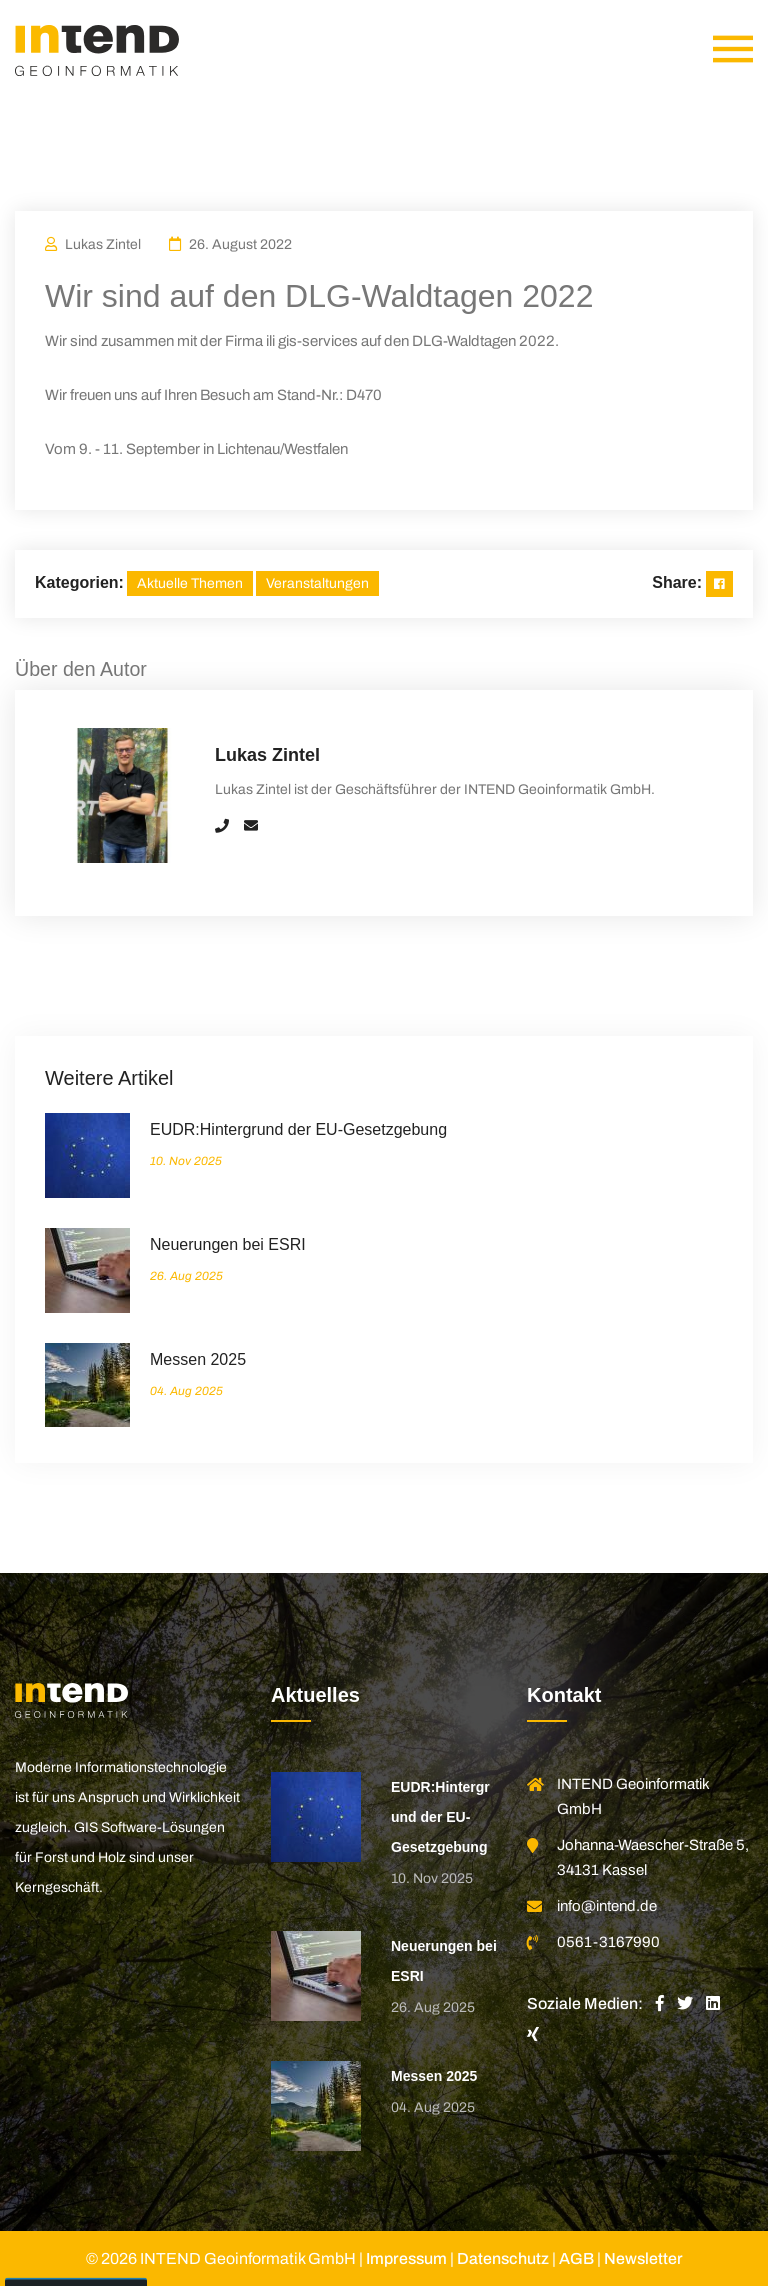 Image resolution: width=768 pixels, height=2286 pixels. I want to click on Messen 2025, so click(198, 1359).